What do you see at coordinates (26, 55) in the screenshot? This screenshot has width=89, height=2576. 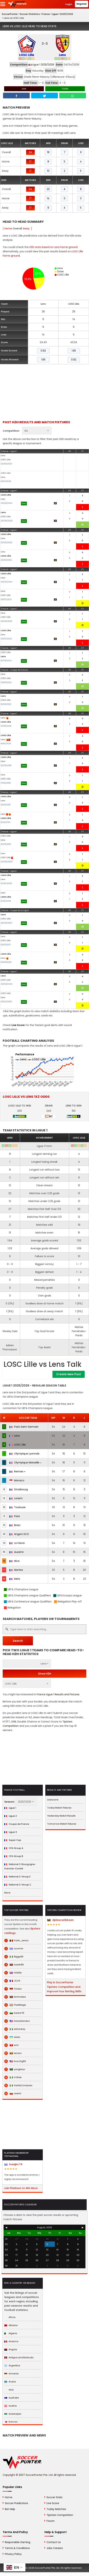 I see `LOSC Lille` at bounding box center [26, 55].